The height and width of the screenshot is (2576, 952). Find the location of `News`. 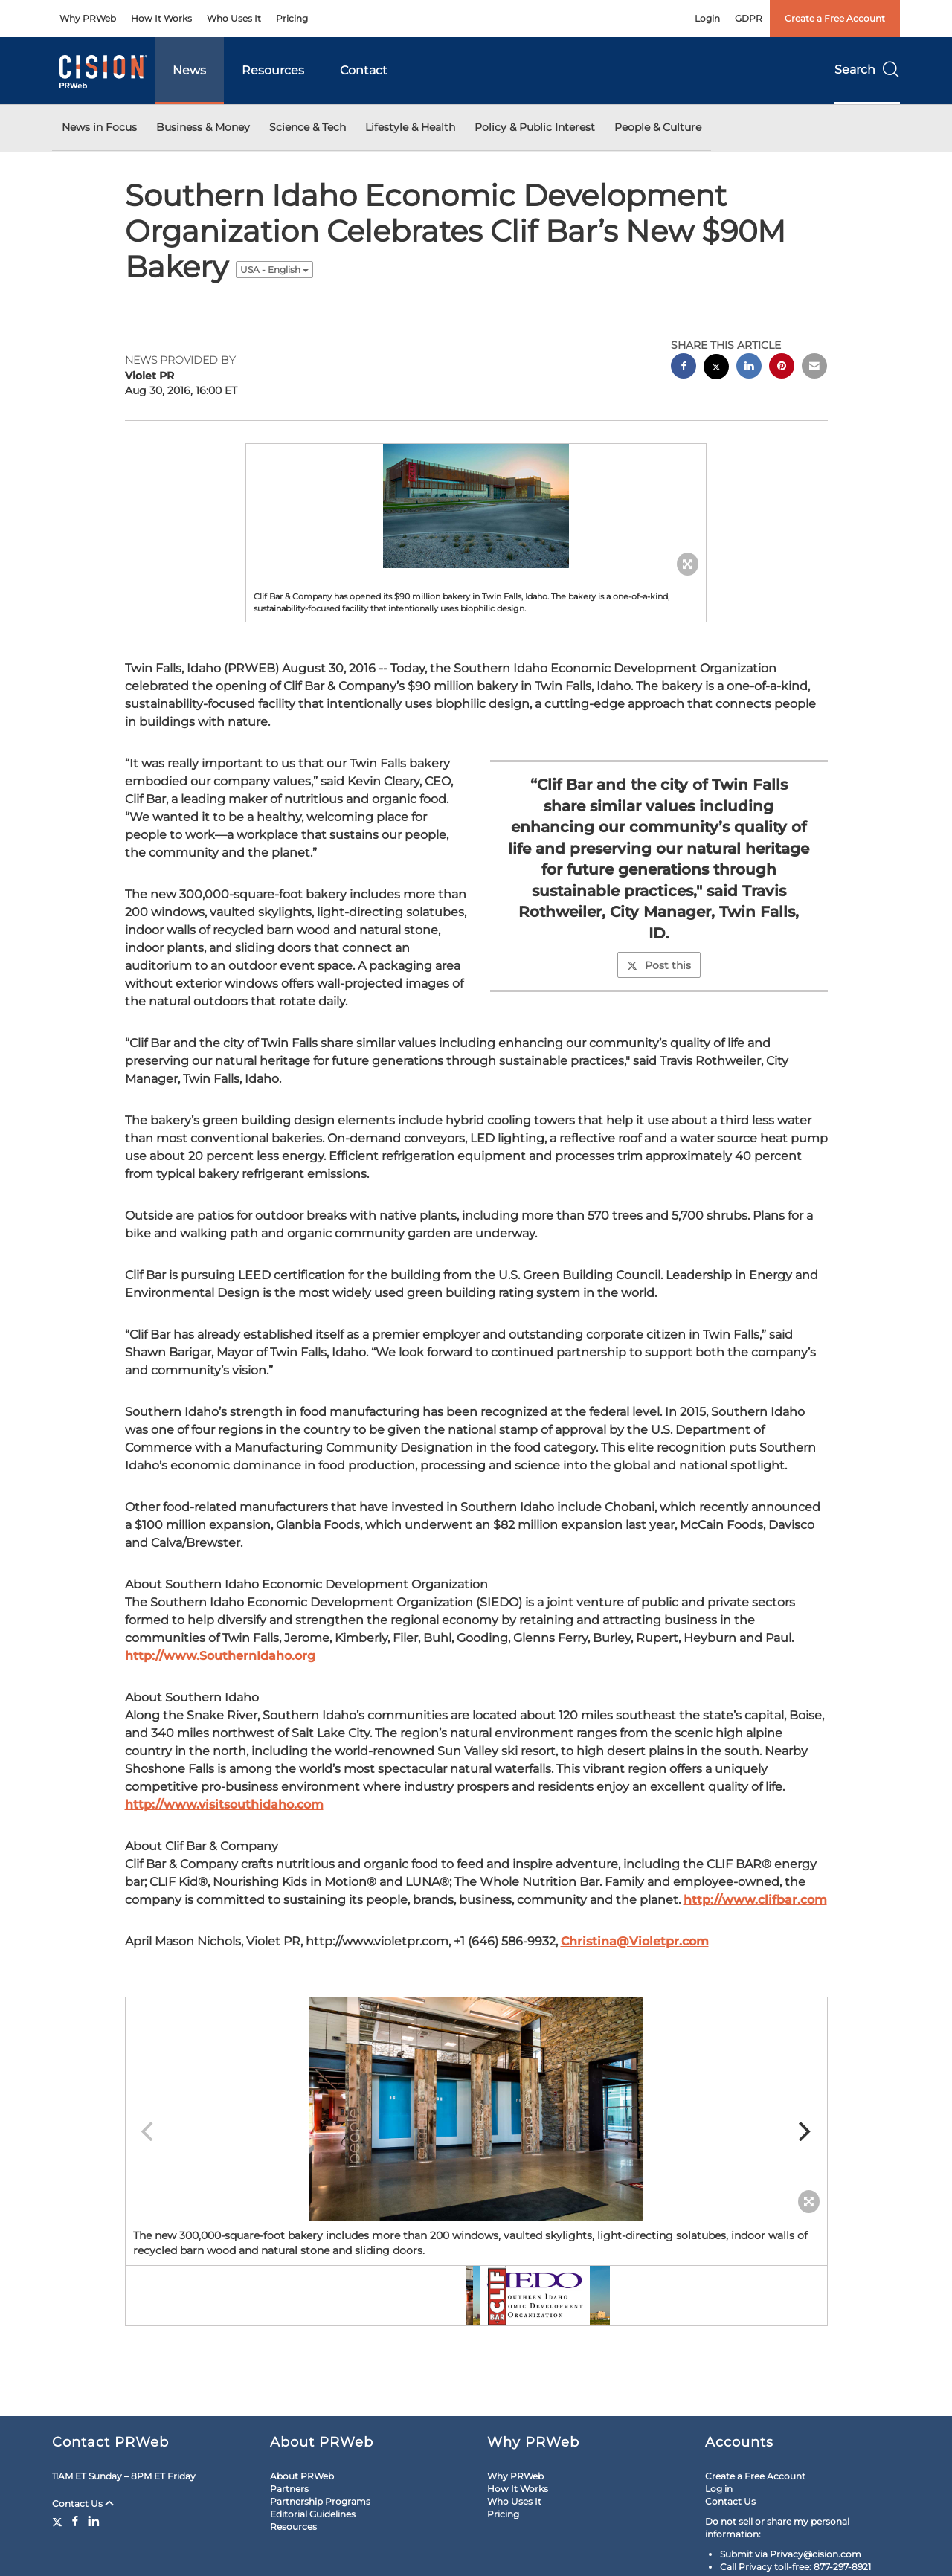

News is located at coordinates (189, 70).